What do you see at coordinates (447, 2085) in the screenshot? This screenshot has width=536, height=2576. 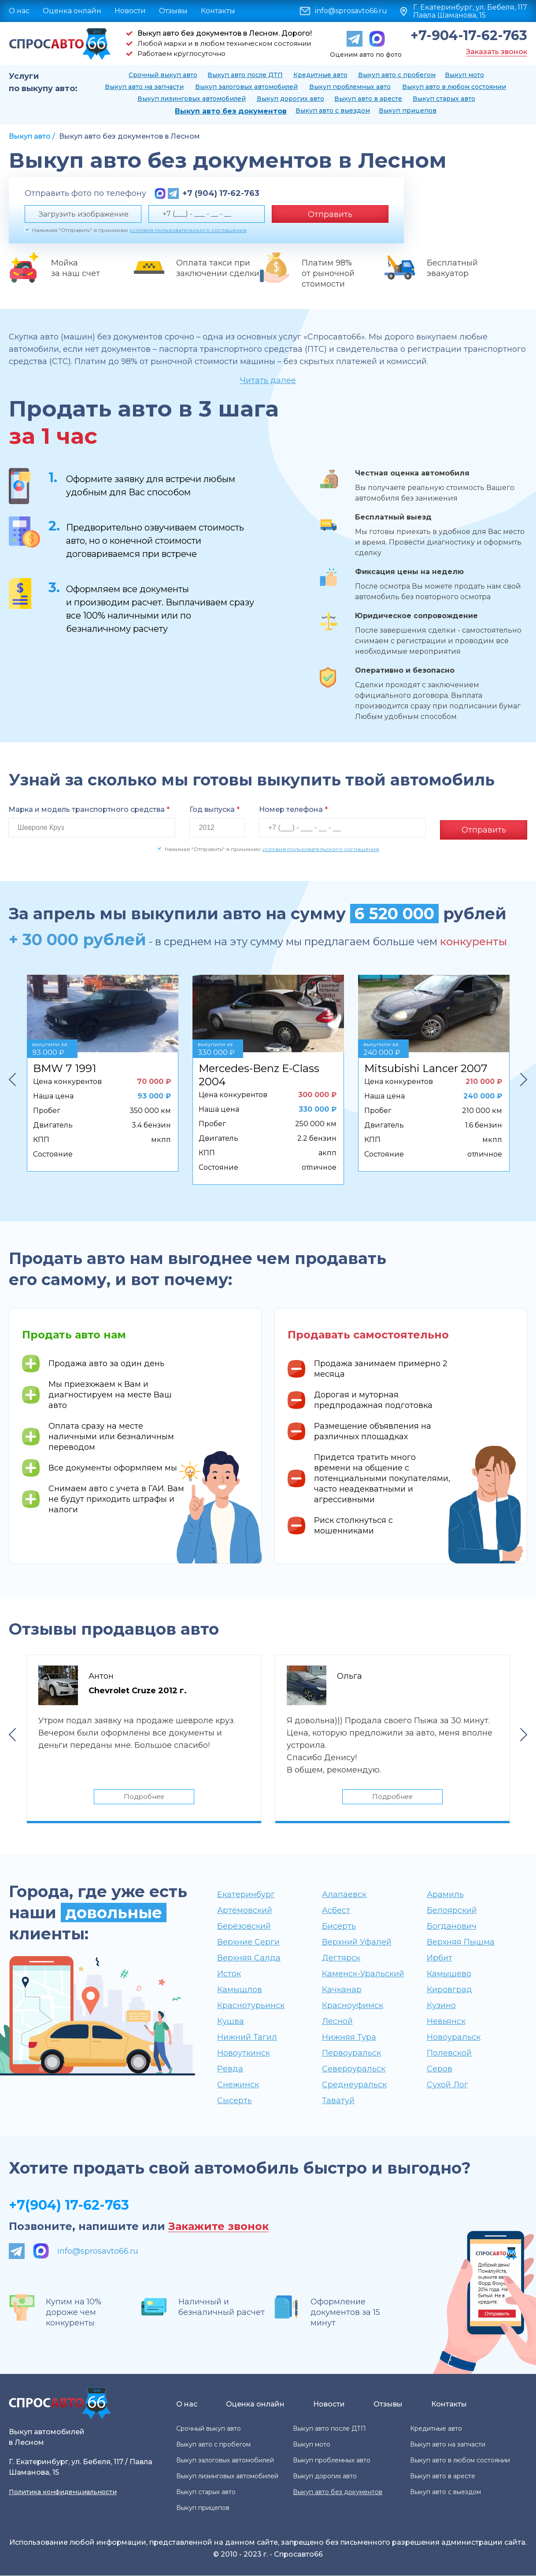 I see `Сухой Лог` at bounding box center [447, 2085].